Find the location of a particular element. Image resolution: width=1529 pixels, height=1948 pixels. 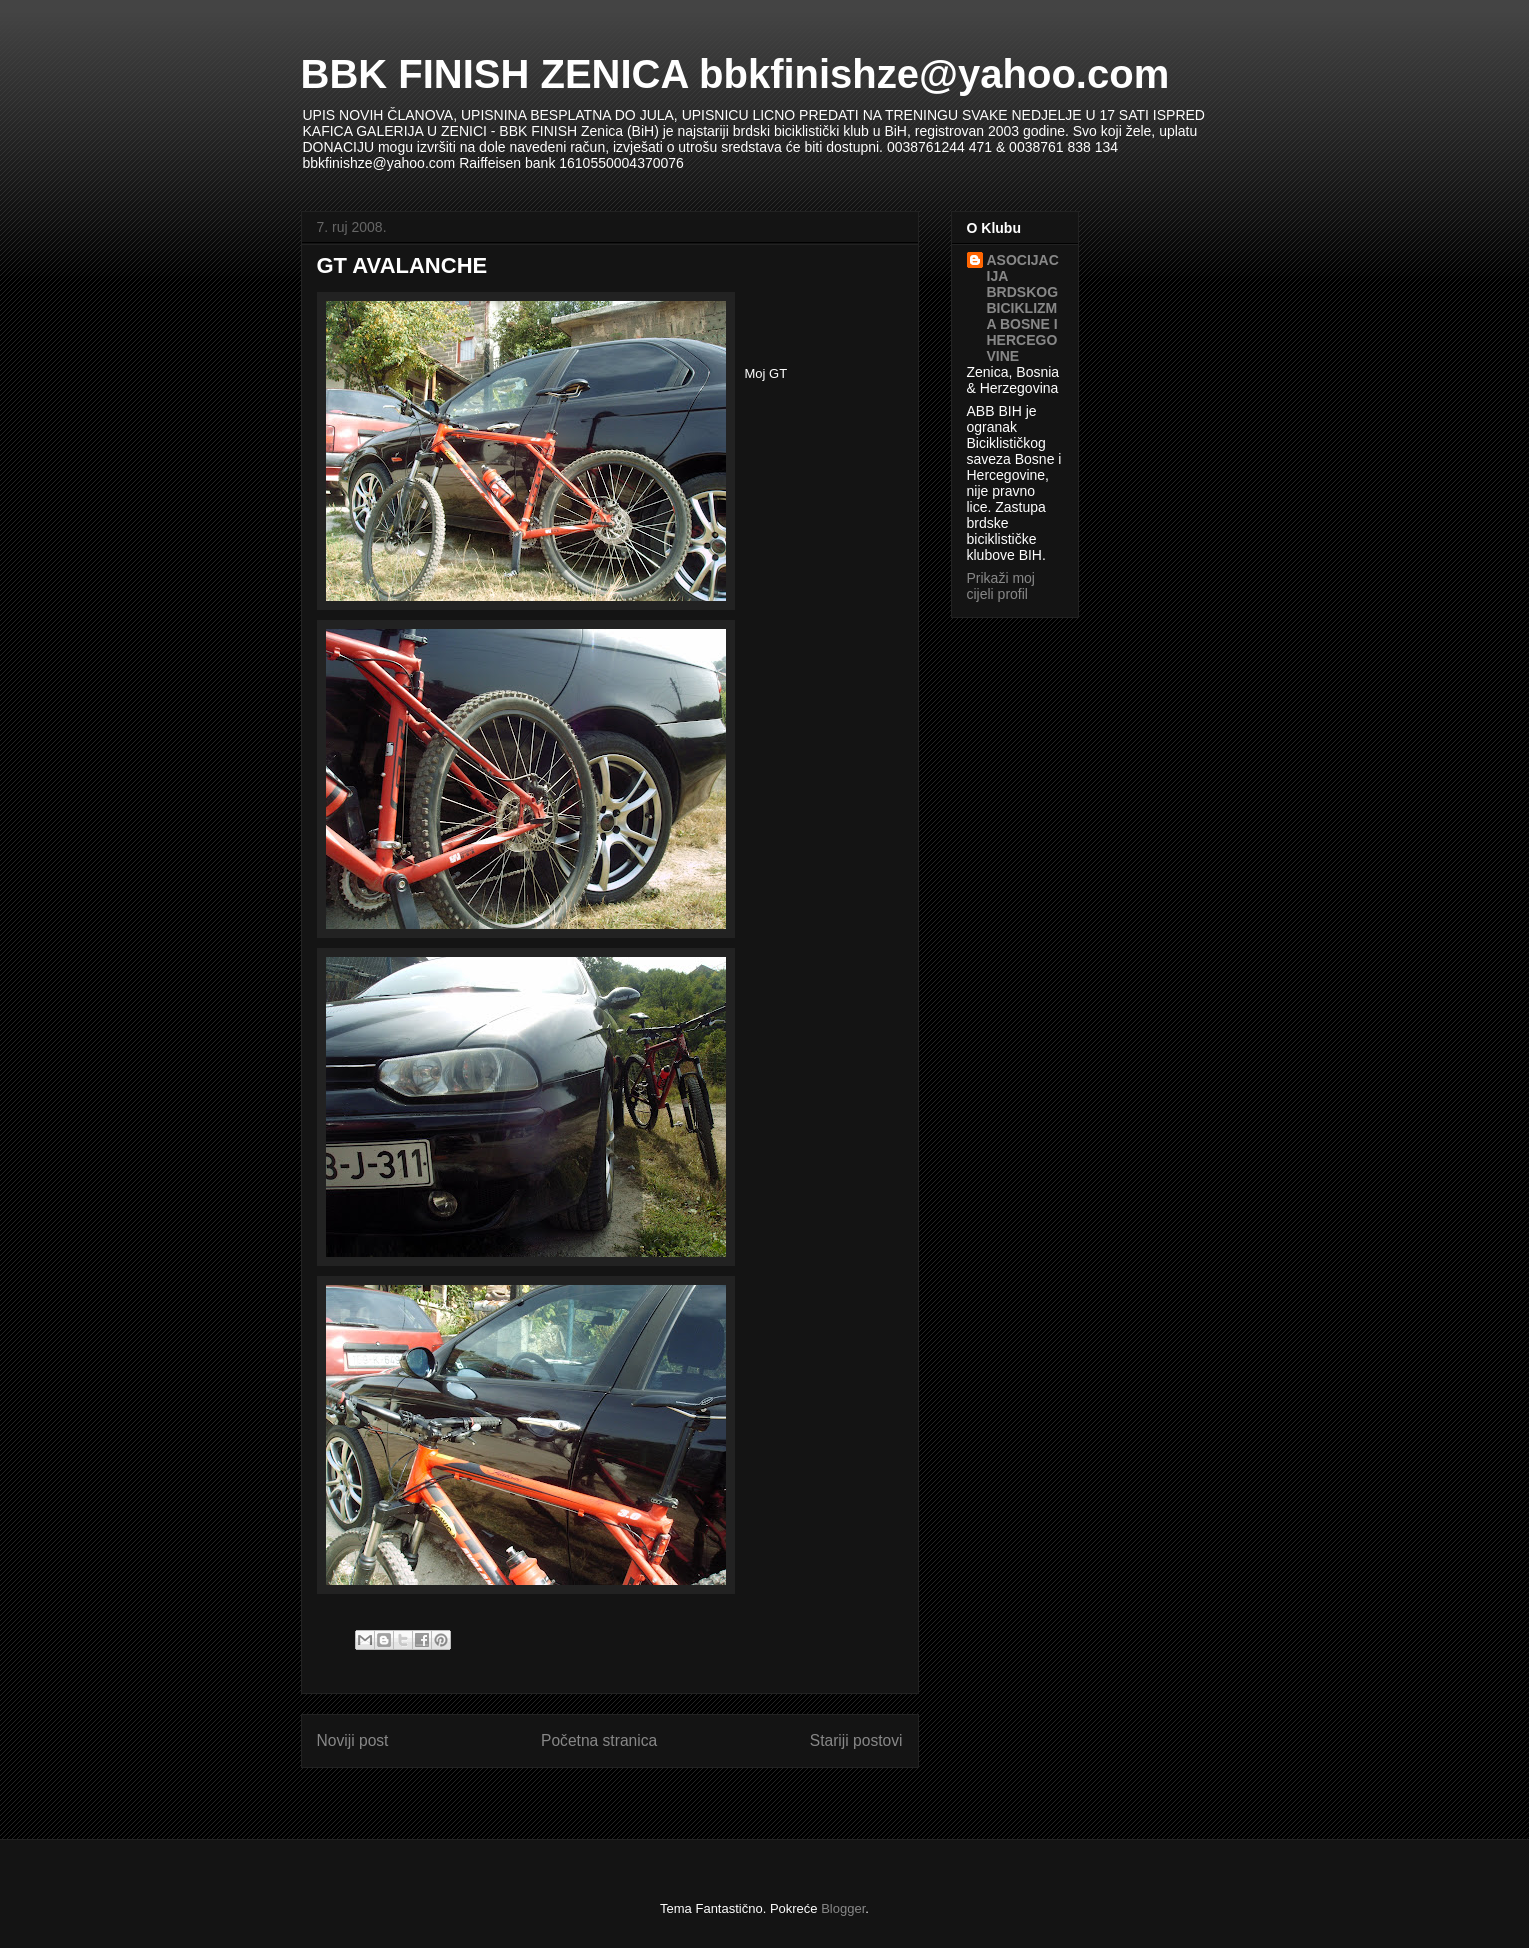

Prikaži moj cijeli profil is located at coordinates (1001, 586).